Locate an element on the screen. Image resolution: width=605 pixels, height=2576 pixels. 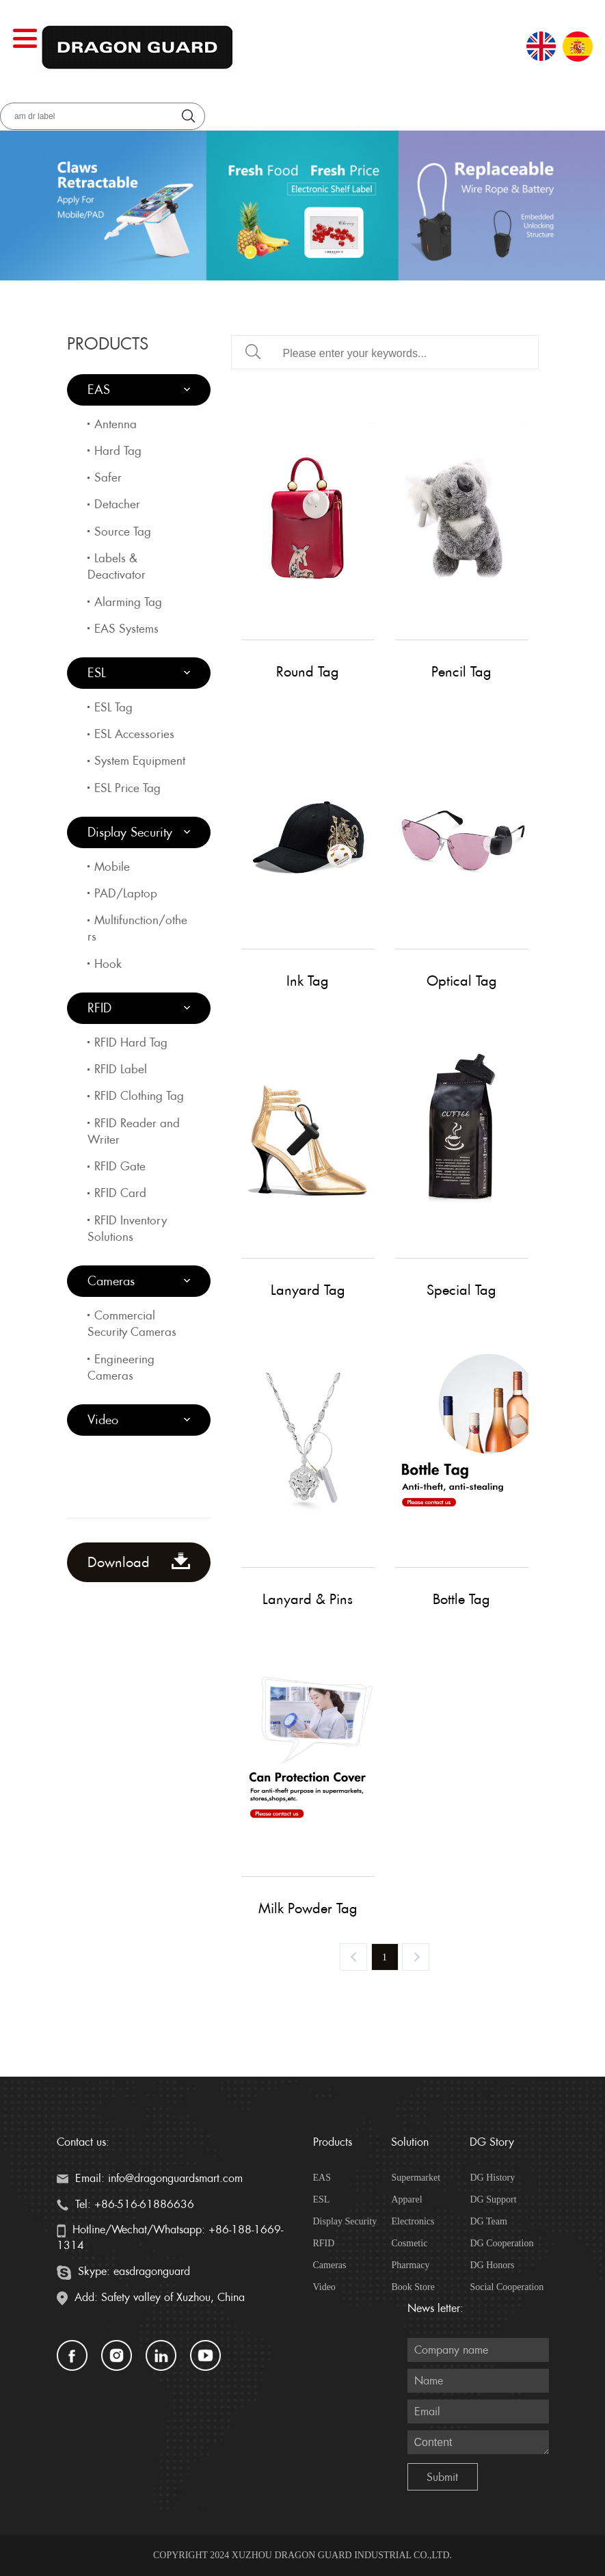
Labels & Deactivator is located at coordinates (117, 566).